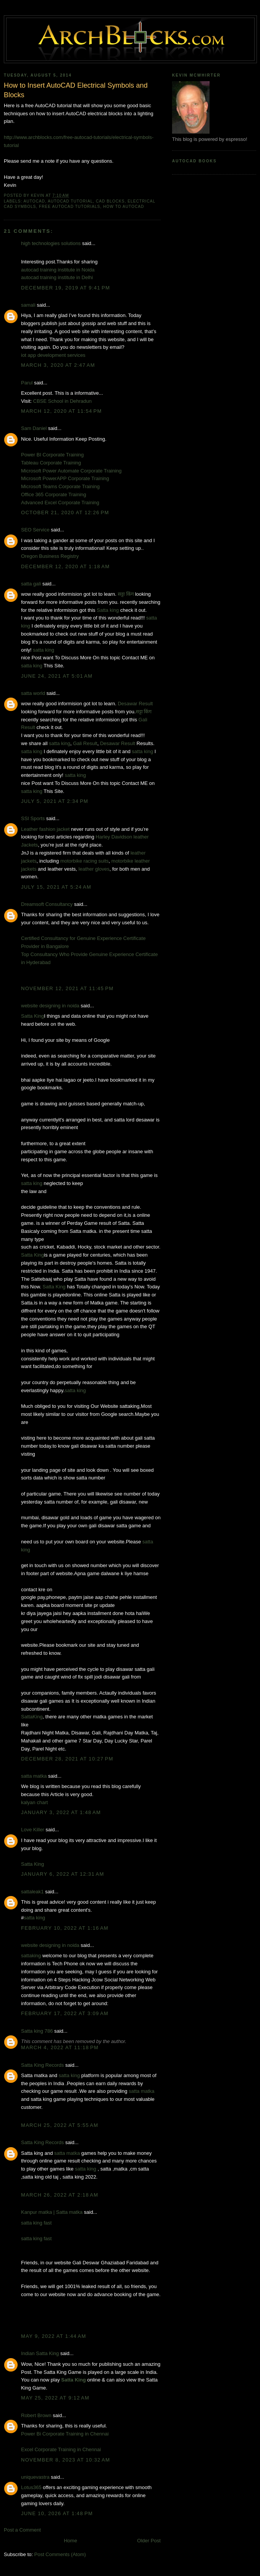 The image size is (260, 2576). I want to click on Oregon Business Registry, so click(50, 556).